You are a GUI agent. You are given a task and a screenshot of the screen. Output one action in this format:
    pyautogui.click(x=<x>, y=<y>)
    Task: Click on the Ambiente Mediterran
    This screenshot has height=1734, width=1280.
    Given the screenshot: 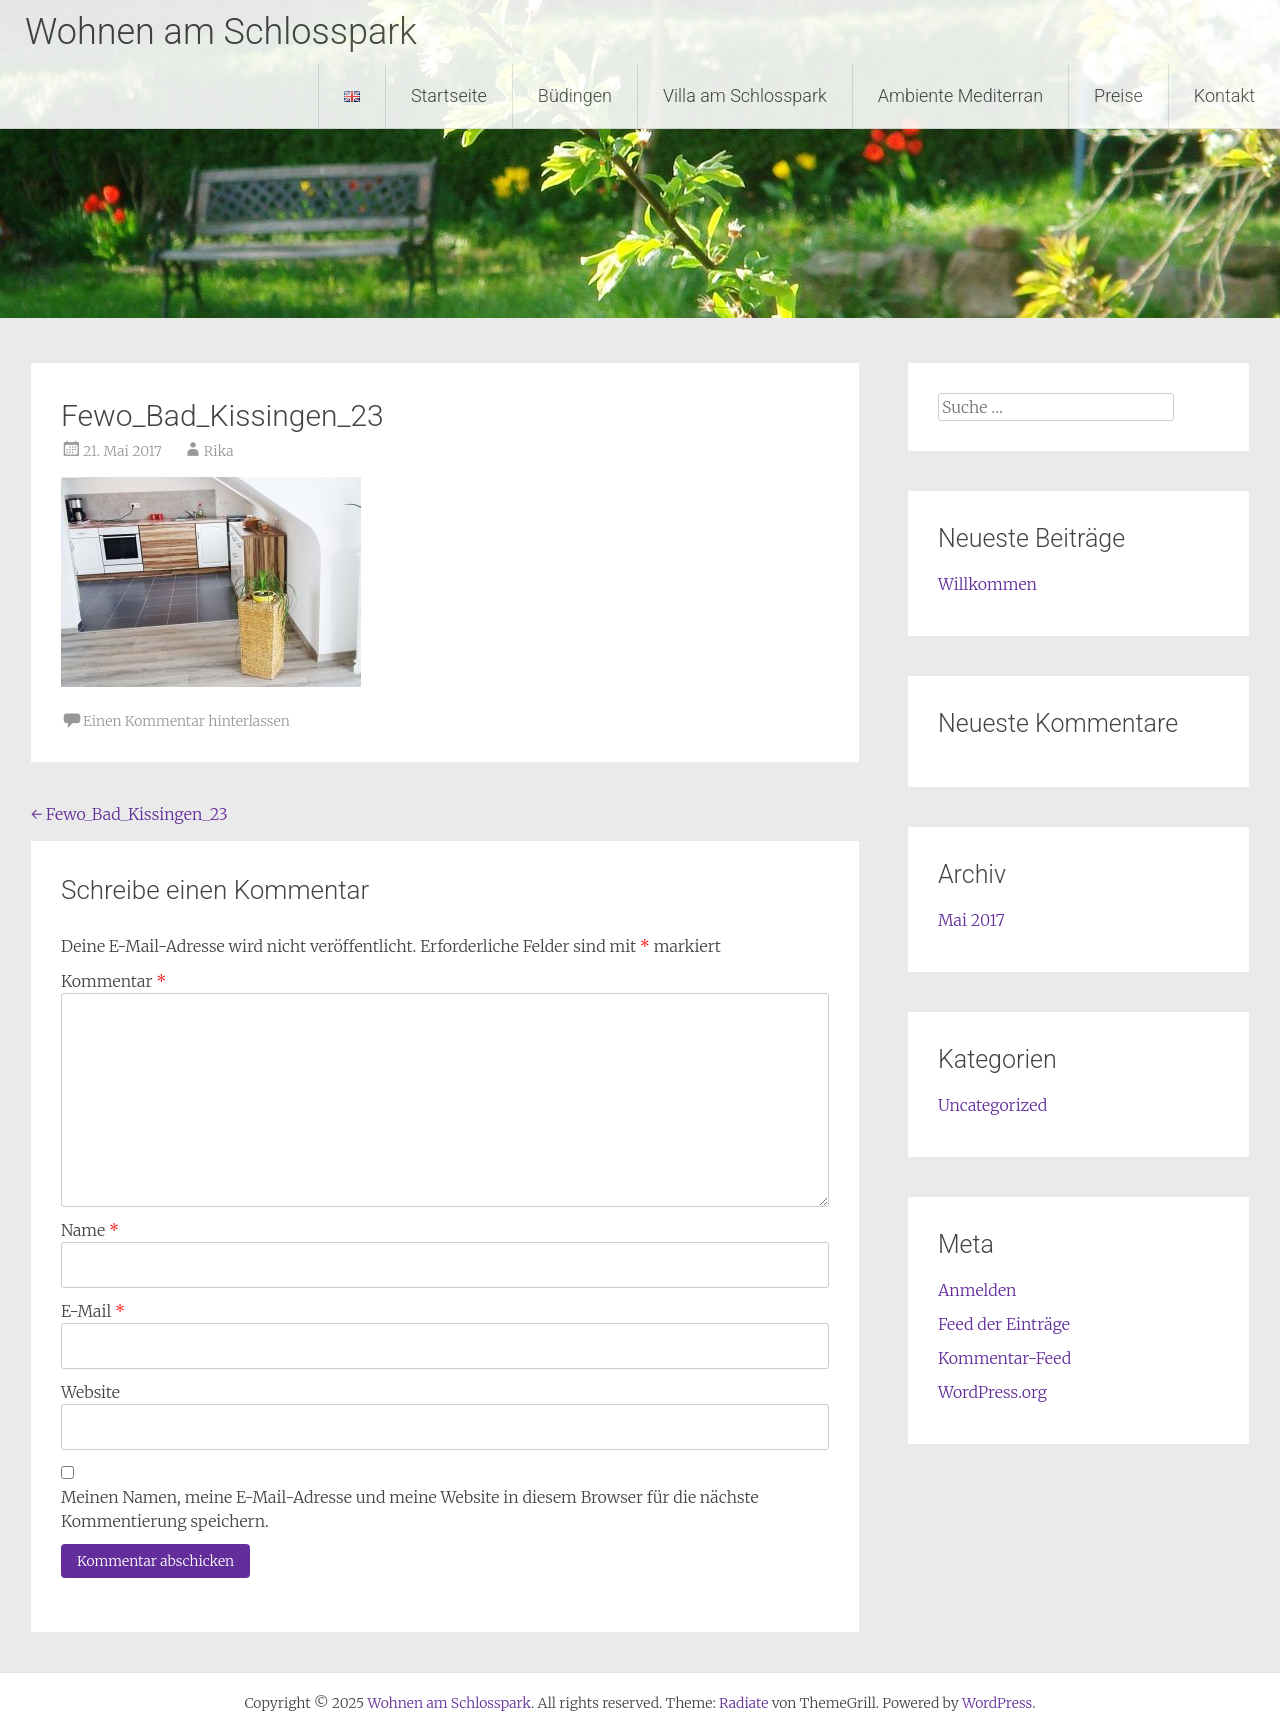 What is the action you would take?
    pyautogui.click(x=960, y=95)
    